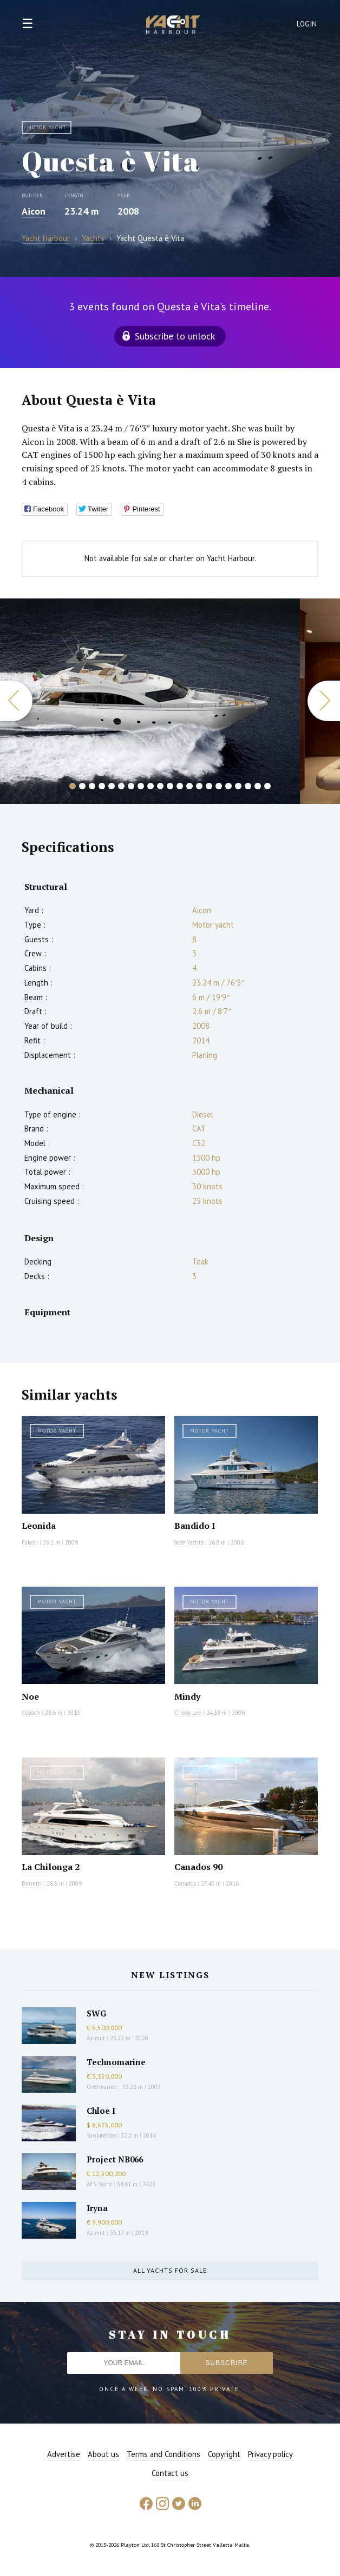  I want to click on 12 [button], so click(179, 786).